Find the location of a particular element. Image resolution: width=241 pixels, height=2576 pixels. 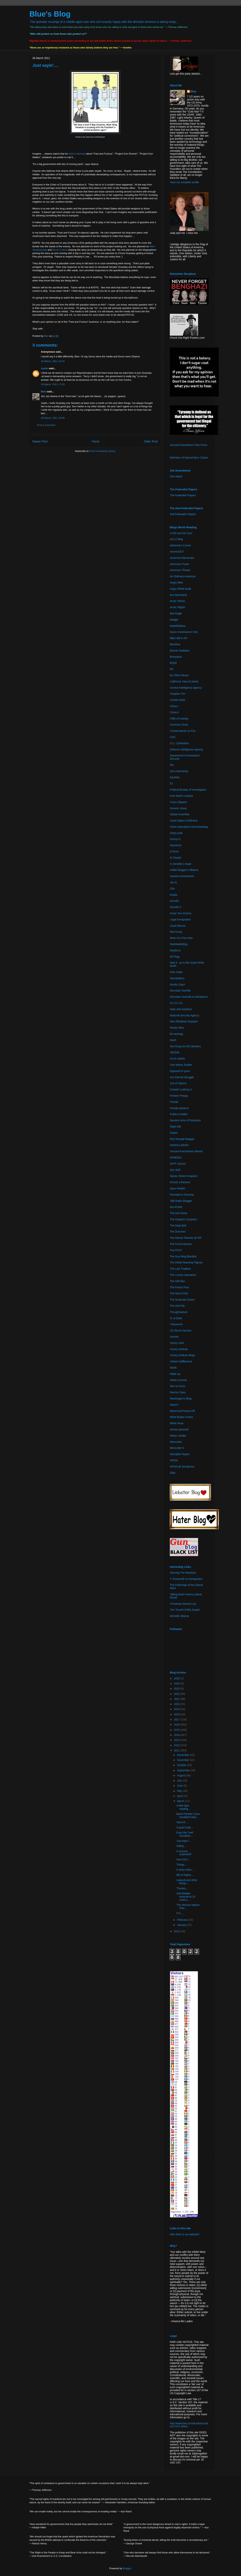

2019 is located at coordinates (177, 1709).